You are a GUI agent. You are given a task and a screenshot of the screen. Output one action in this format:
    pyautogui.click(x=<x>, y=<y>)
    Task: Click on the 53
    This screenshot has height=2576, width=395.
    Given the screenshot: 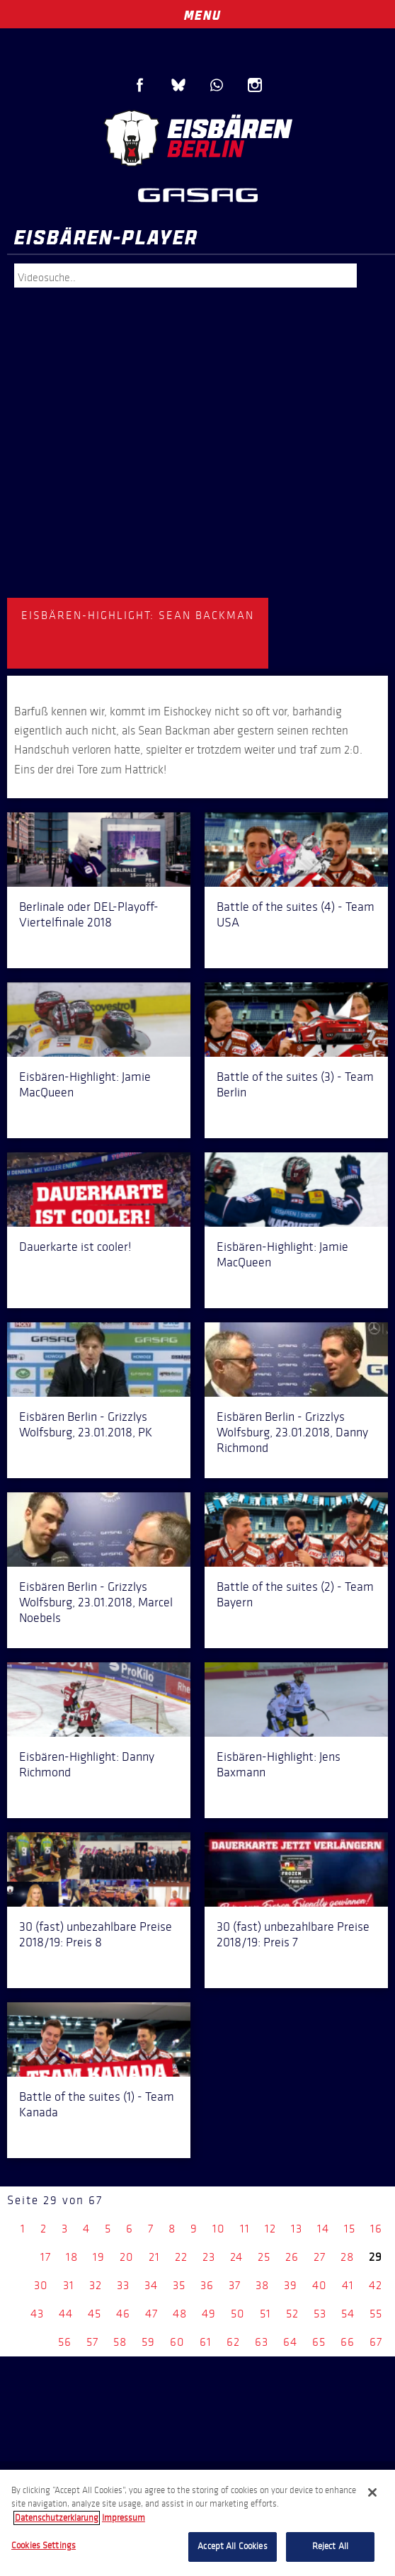 What is the action you would take?
    pyautogui.click(x=320, y=2313)
    